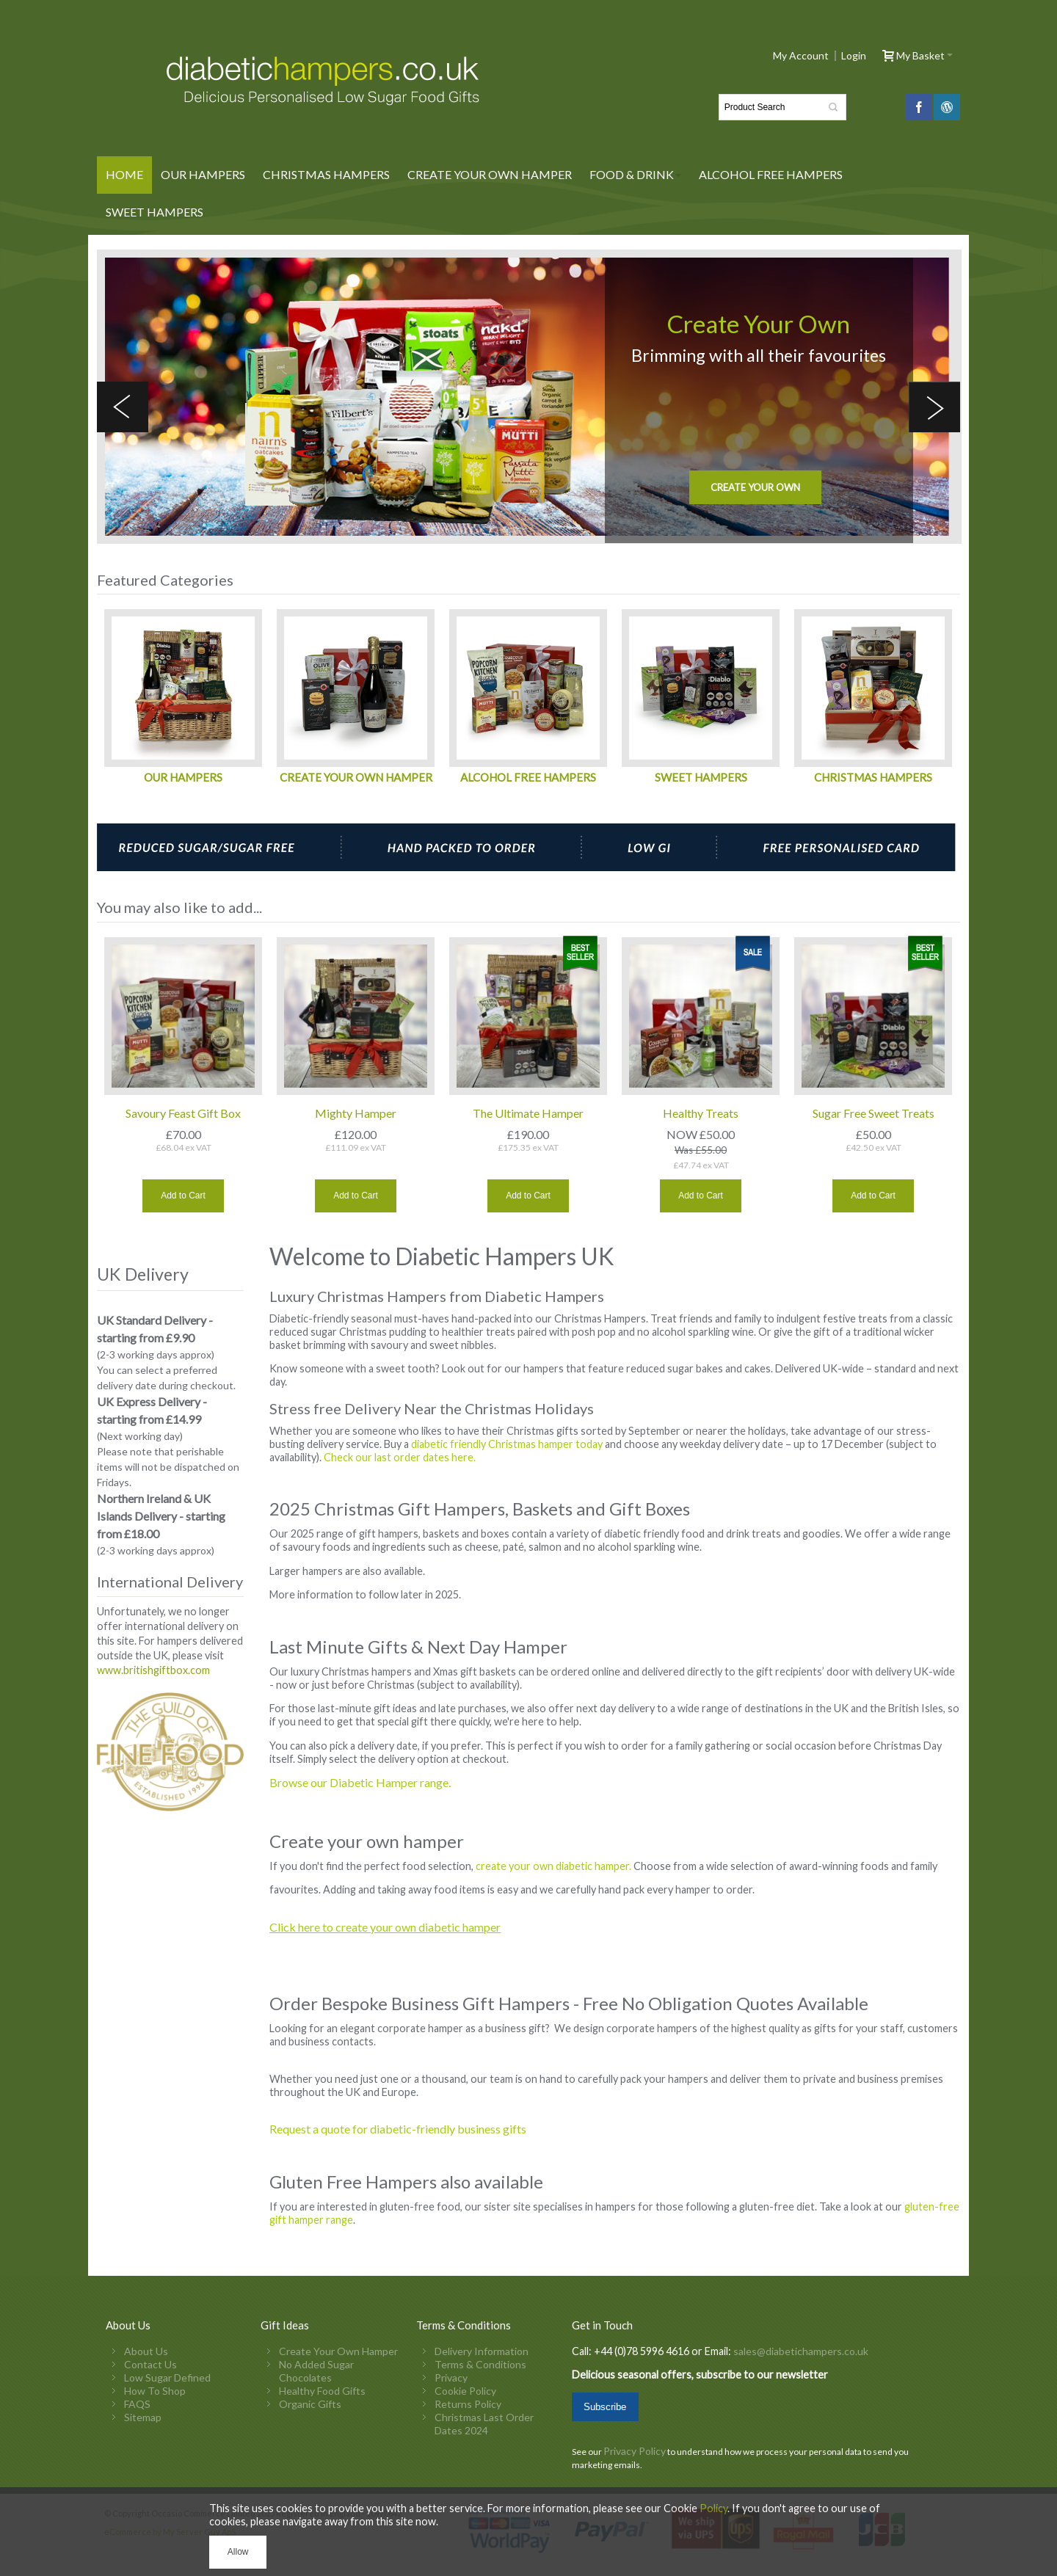 The image size is (1057, 2576). What do you see at coordinates (484, 2424) in the screenshot?
I see `Christmas Last Order Dates 2024` at bounding box center [484, 2424].